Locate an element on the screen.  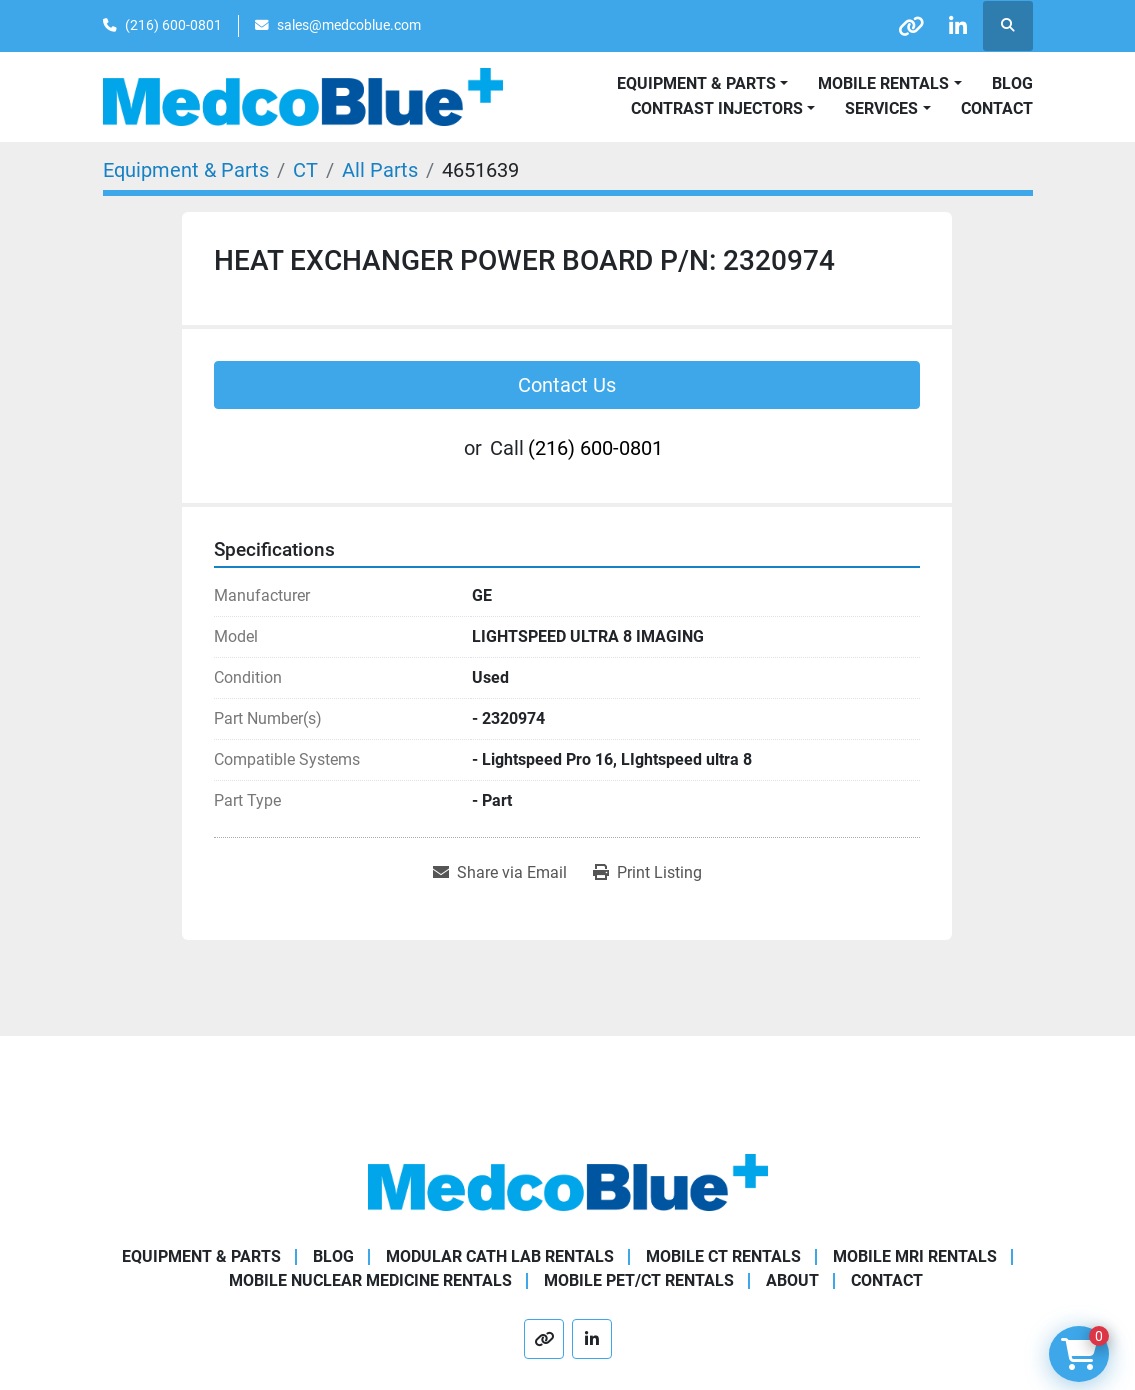
(216) 600-0801 is located at coordinates (173, 25).